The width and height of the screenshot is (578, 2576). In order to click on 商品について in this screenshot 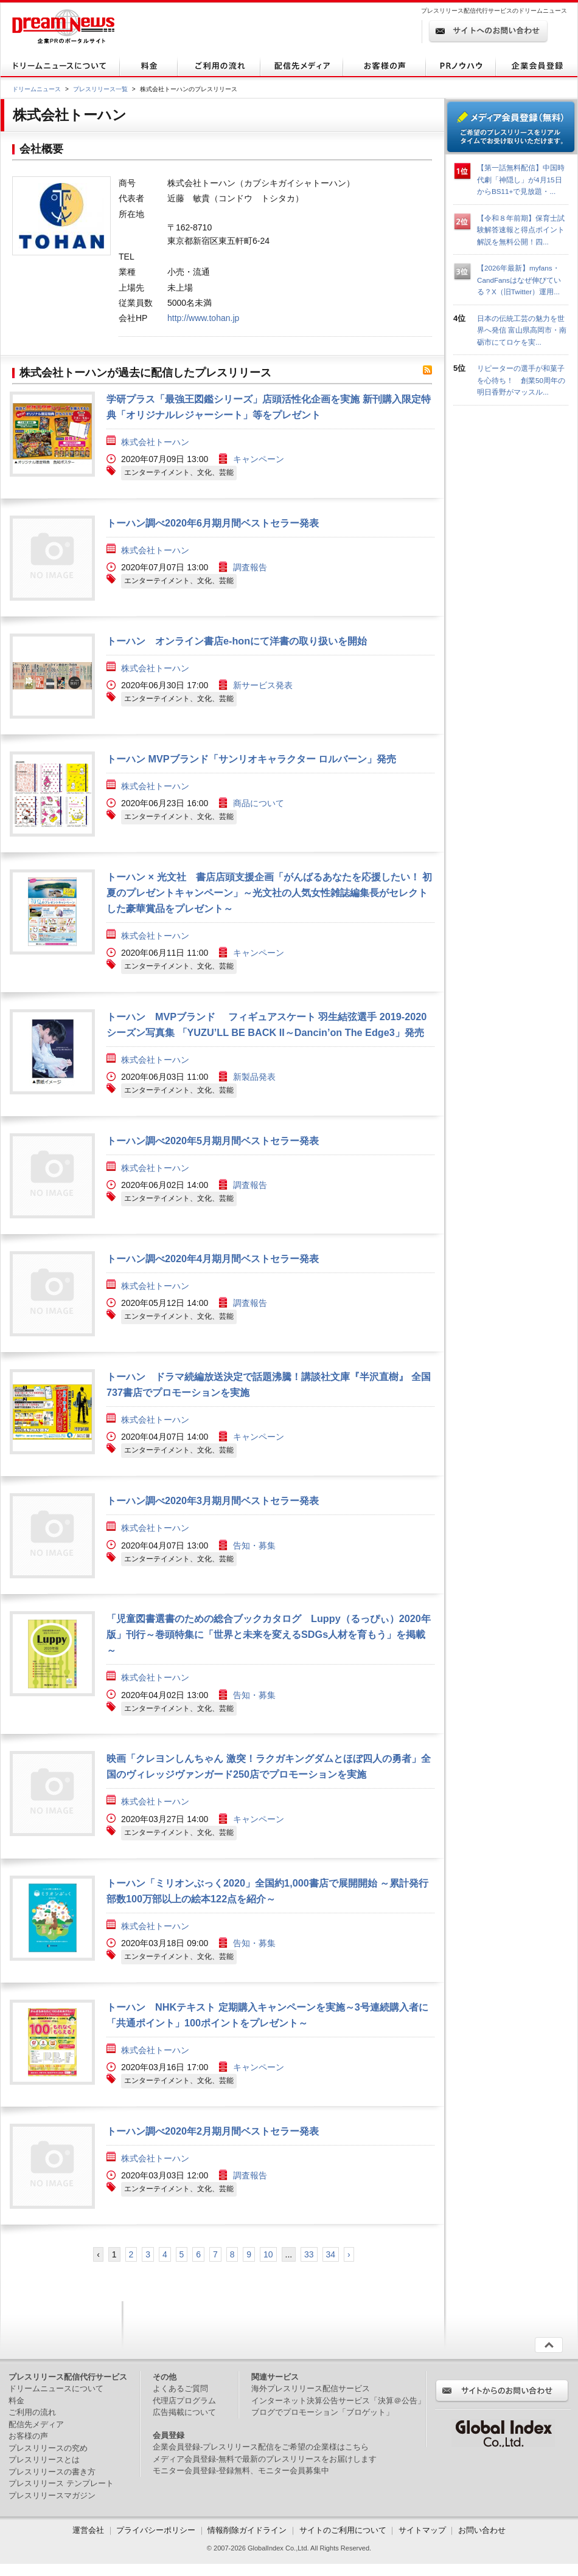, I will do `click(258, 803)`.